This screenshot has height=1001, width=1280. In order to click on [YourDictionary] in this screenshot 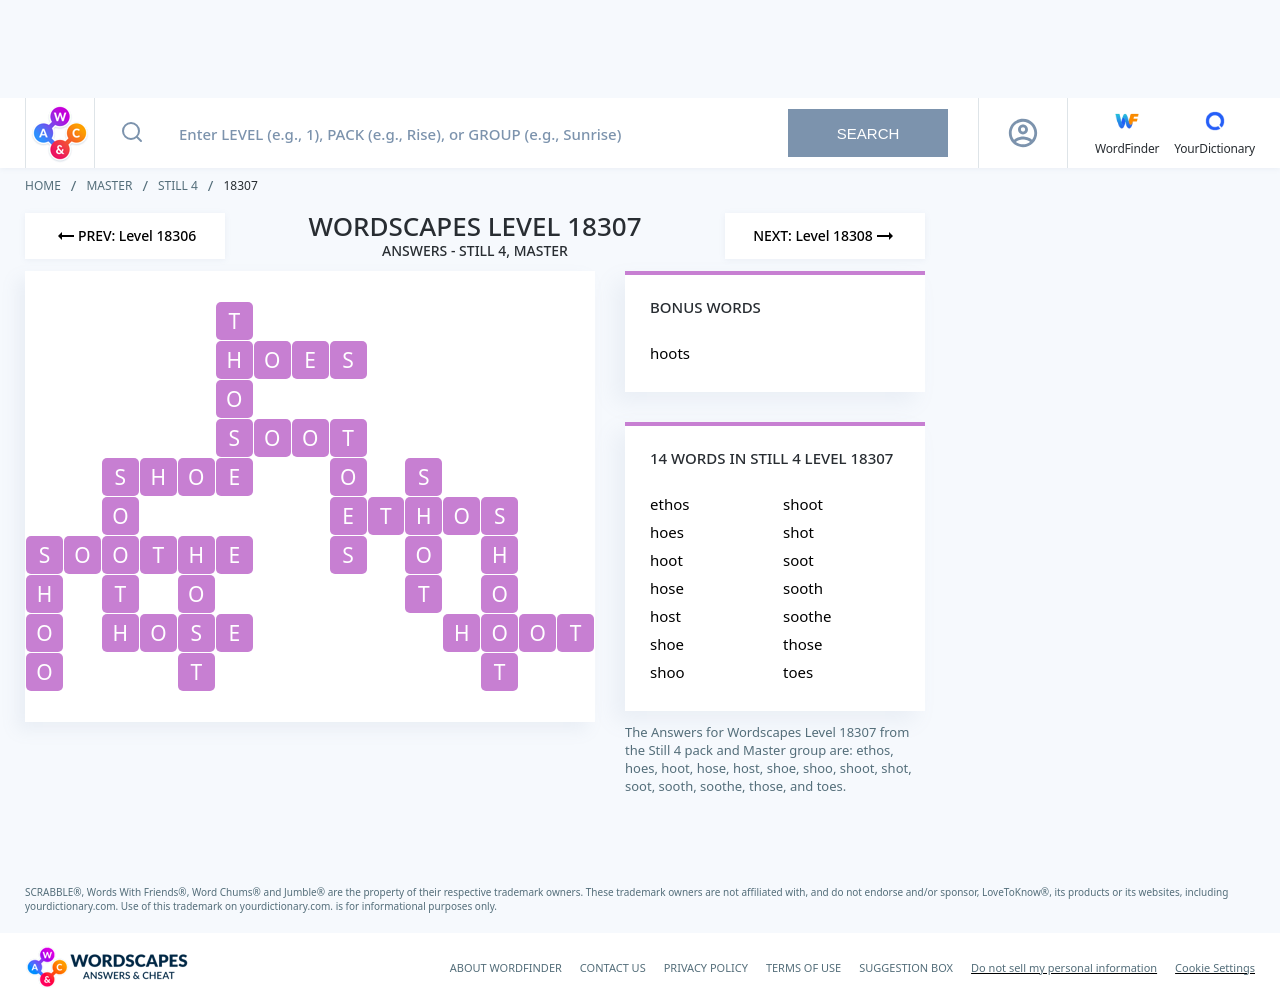, I will do `click(1214, 133)`.